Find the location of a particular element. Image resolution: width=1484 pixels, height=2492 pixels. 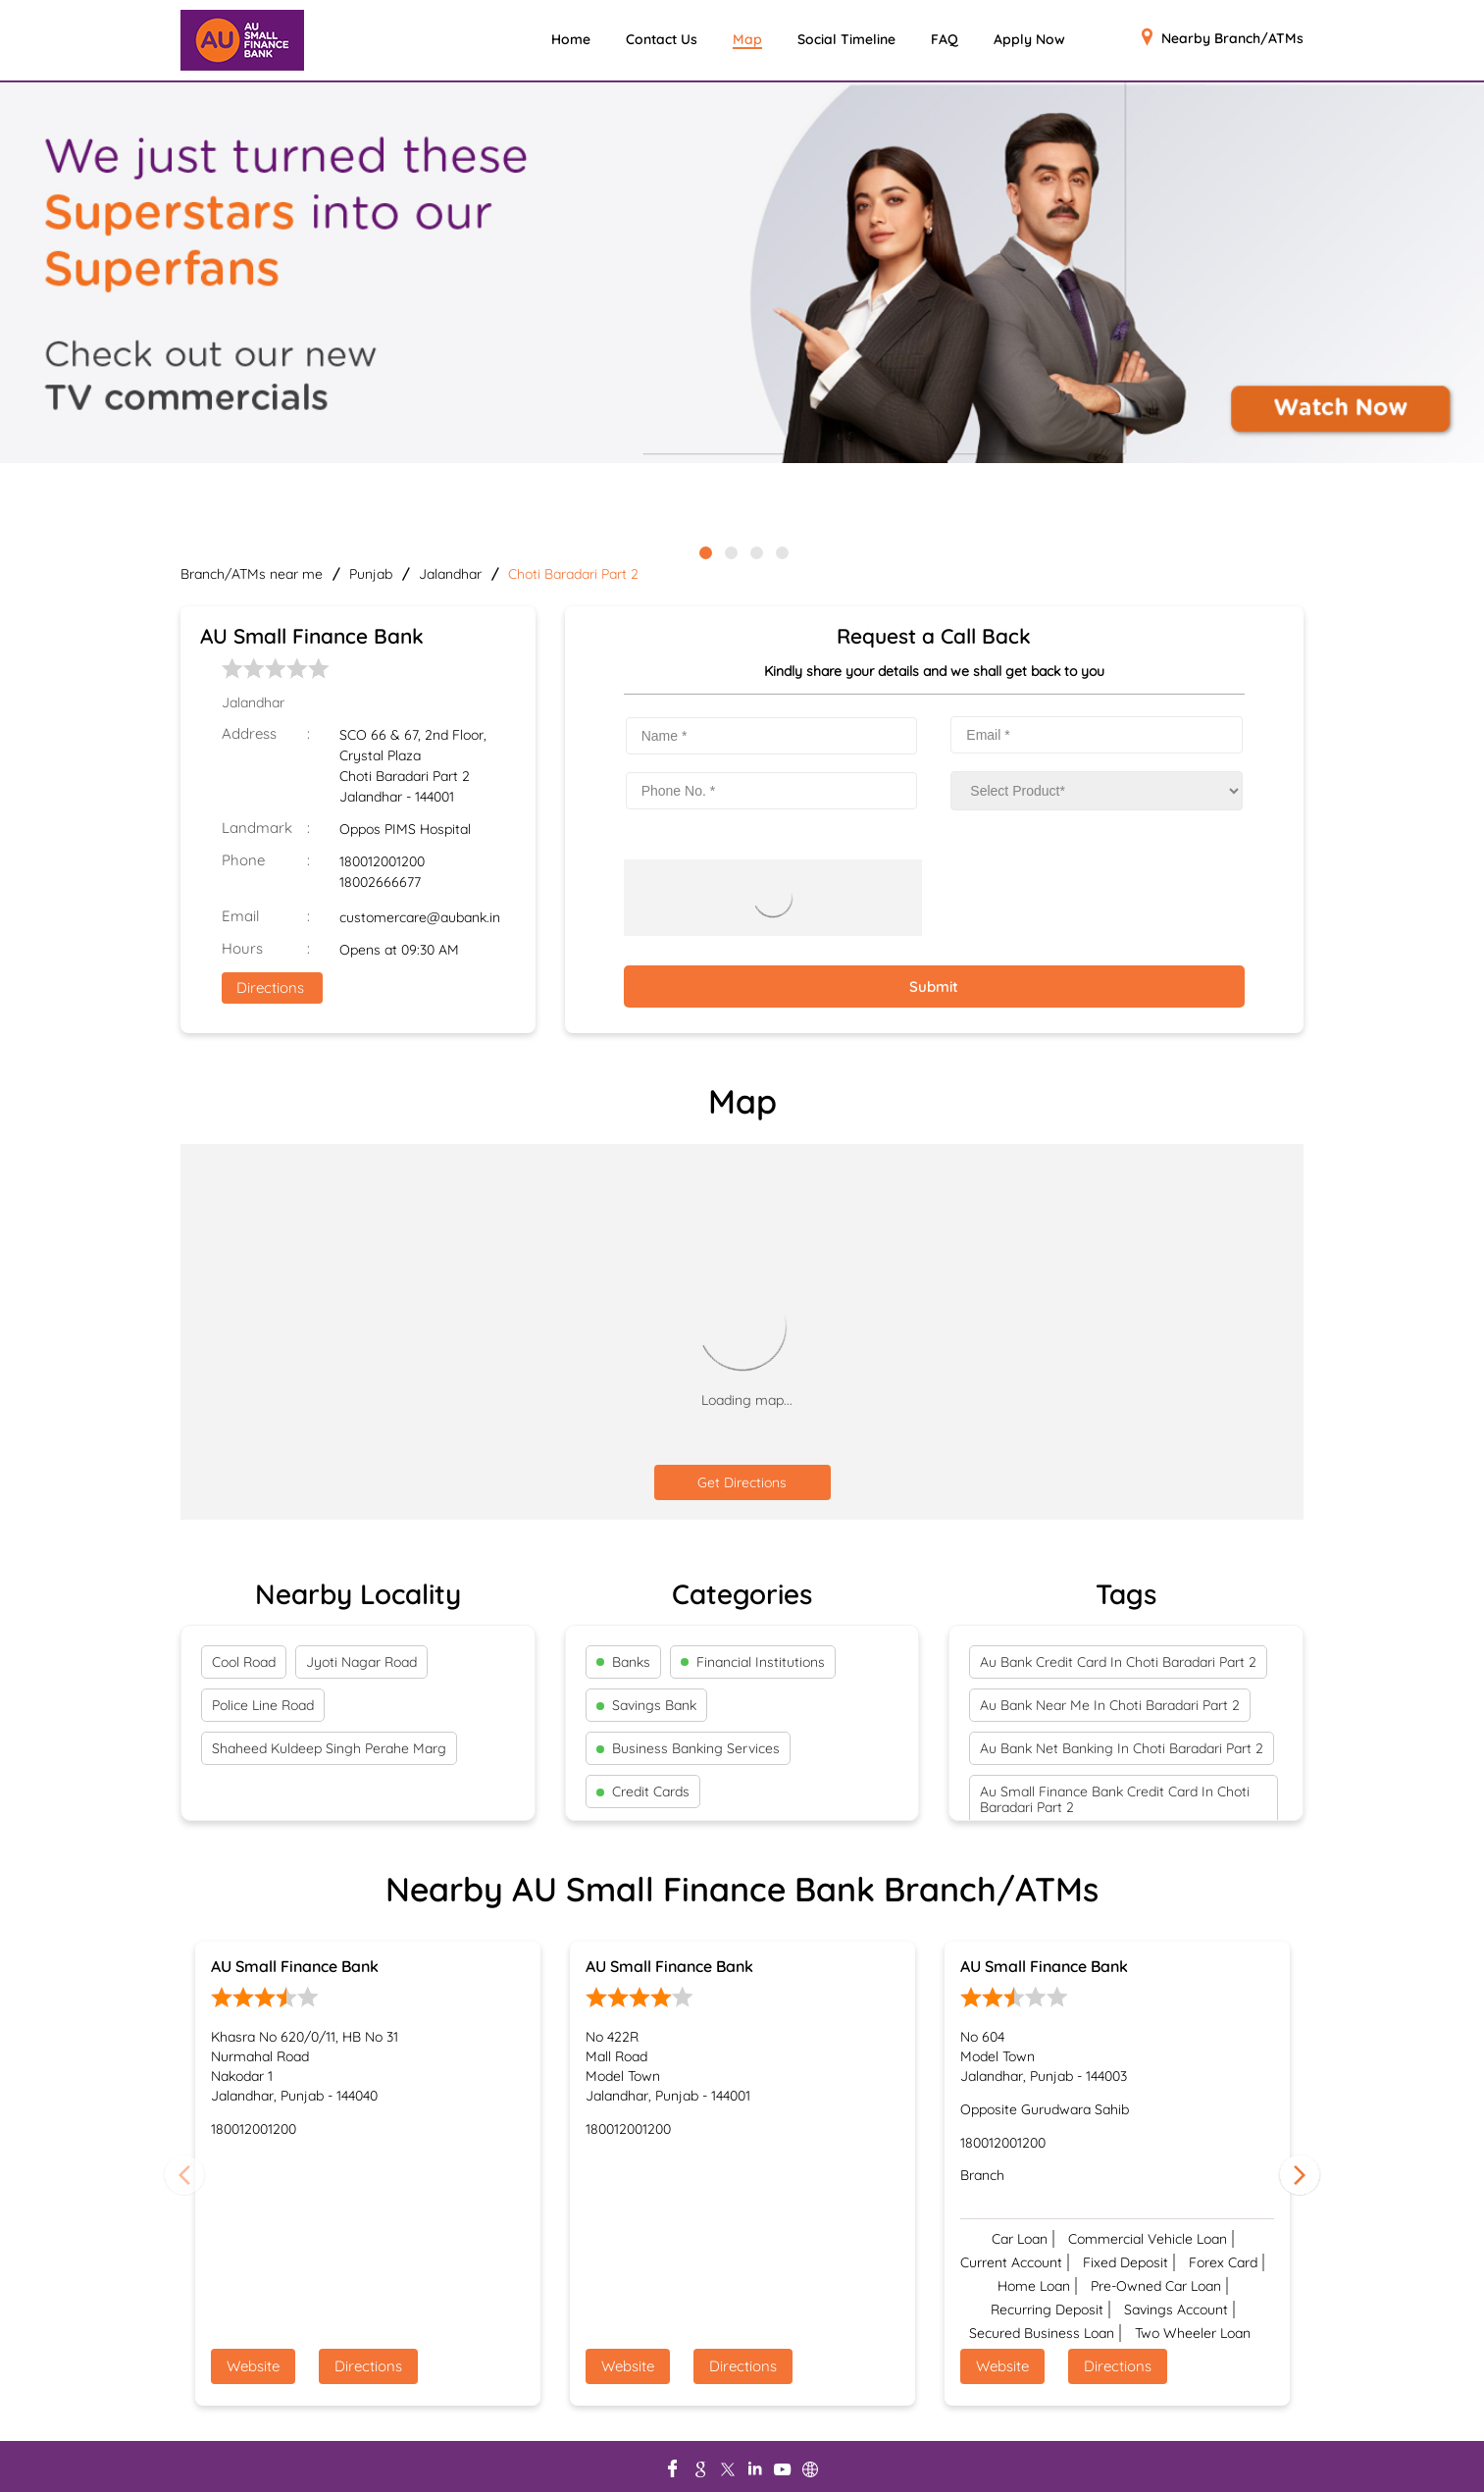

1 [tab] is located at coordinates (704, 551).